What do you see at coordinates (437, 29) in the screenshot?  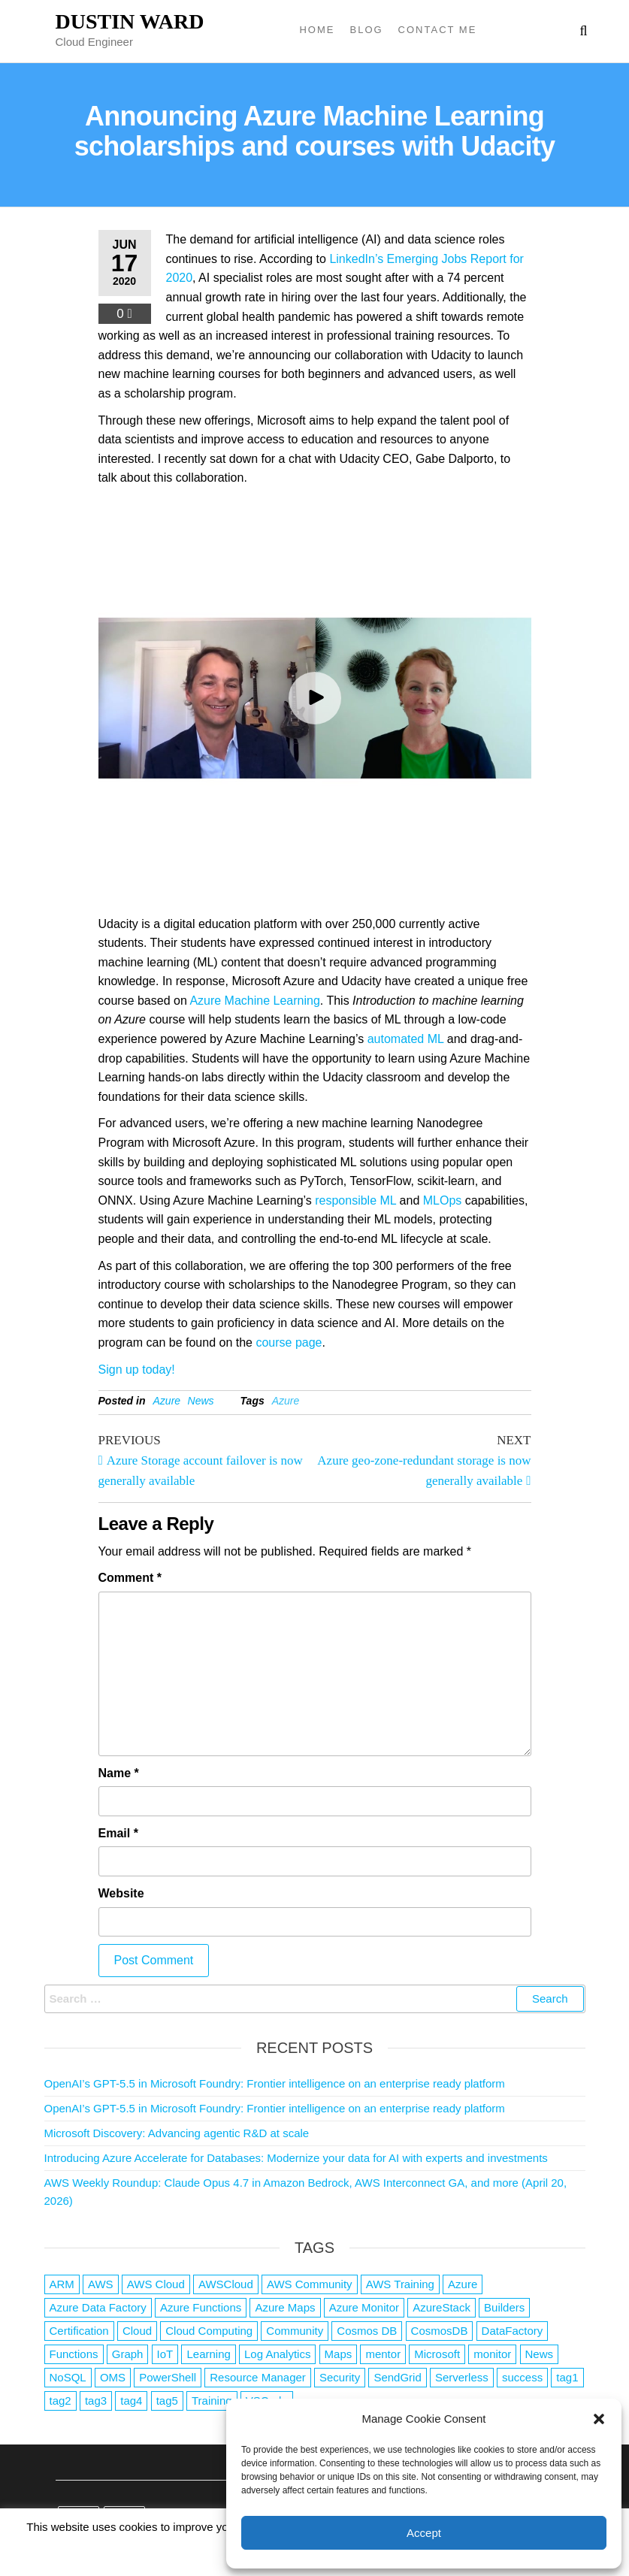 I see `Contact Me` at bounding box center [437, 29].